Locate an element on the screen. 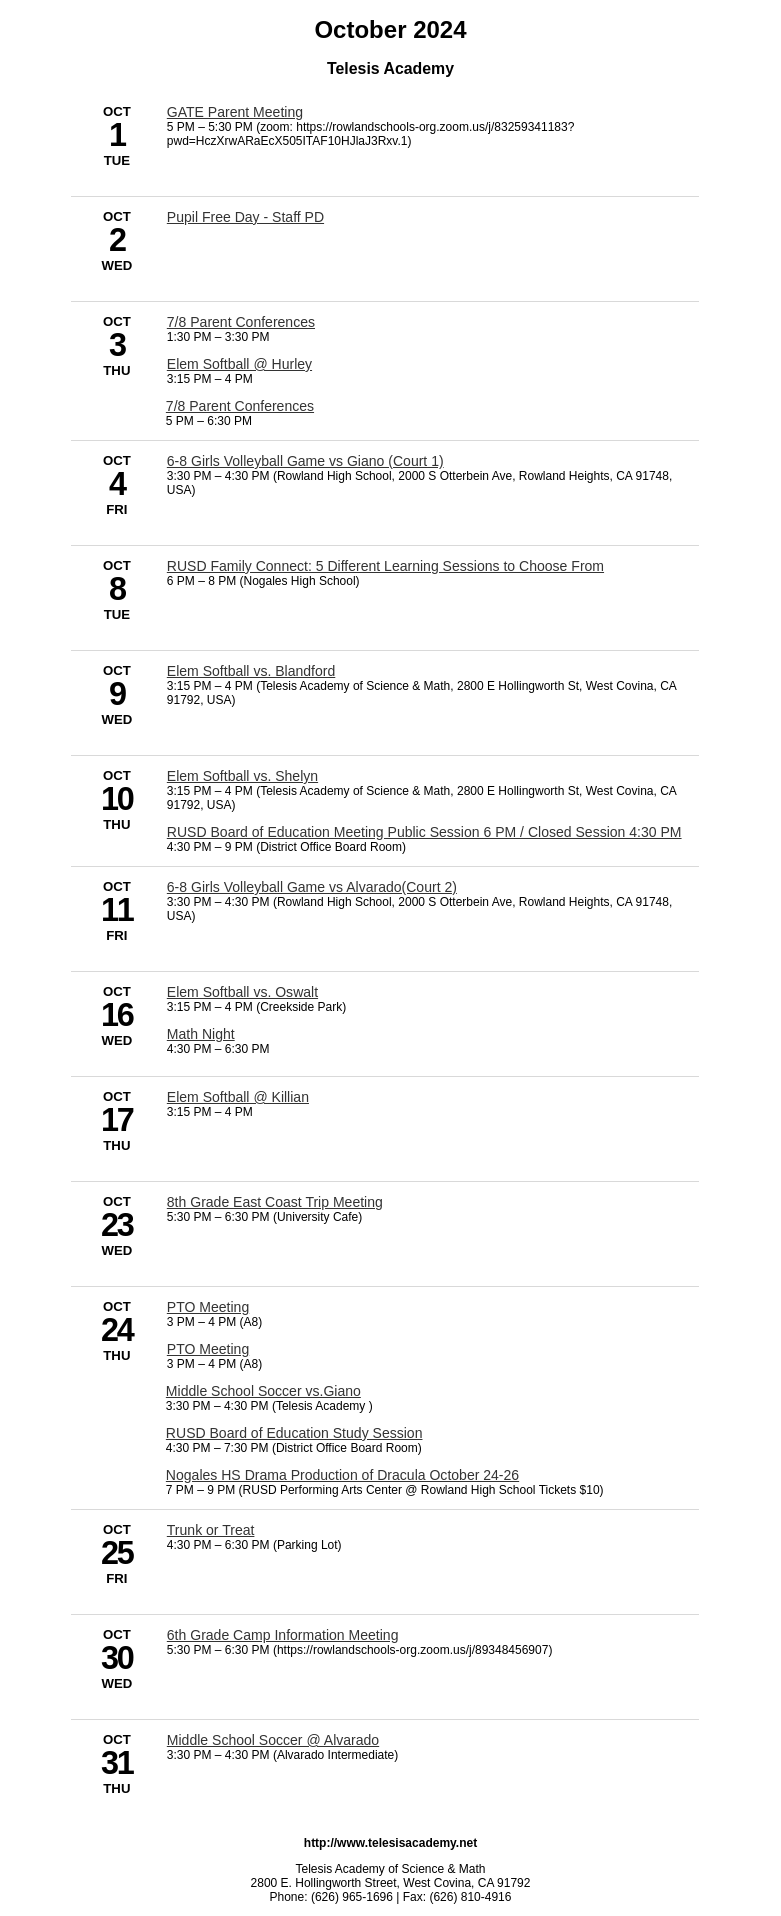 This screenshot has width=781, height=1916. Elem Softball vs. Oswalt [10/16/2024 - Elem Softball vs. Oswalt] is located at coordinates (242, 992).